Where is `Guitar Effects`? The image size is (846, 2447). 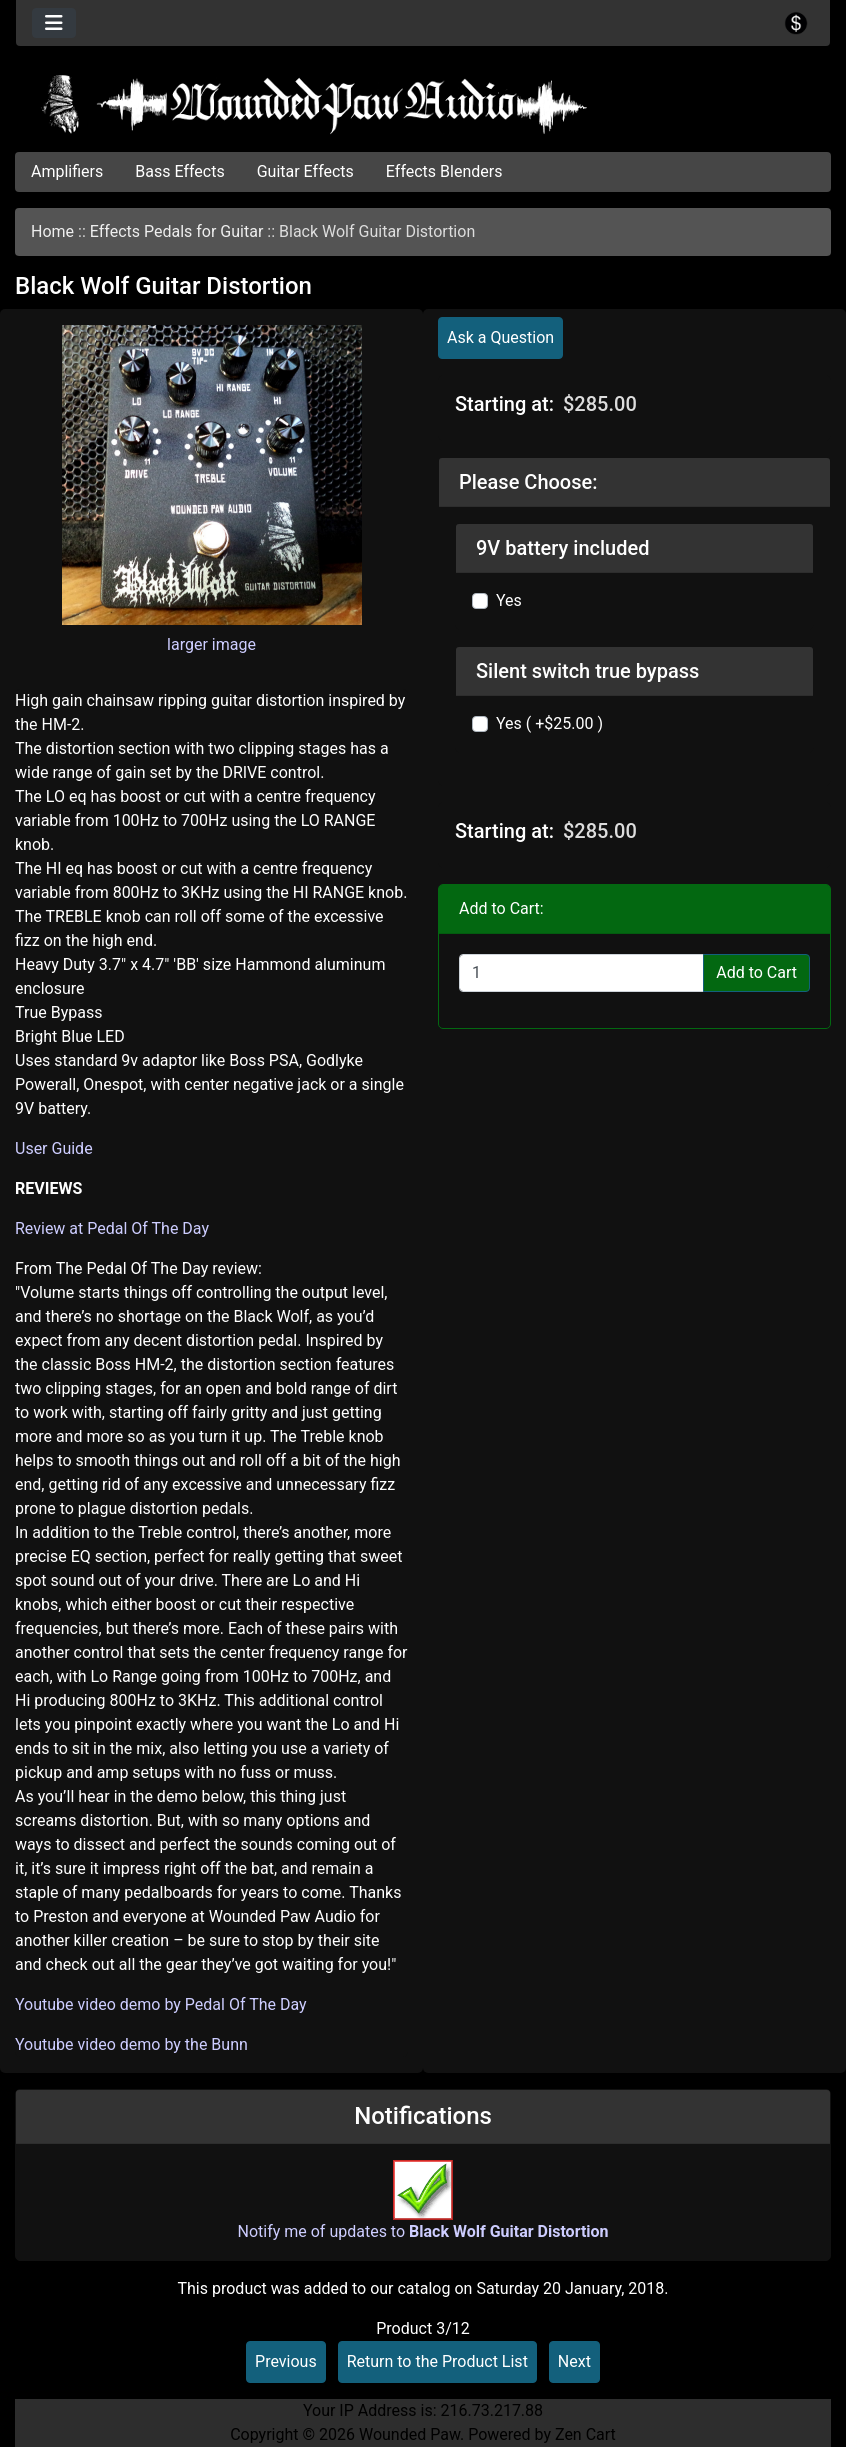
Guitar Effects is located at coordinates (305, 171).